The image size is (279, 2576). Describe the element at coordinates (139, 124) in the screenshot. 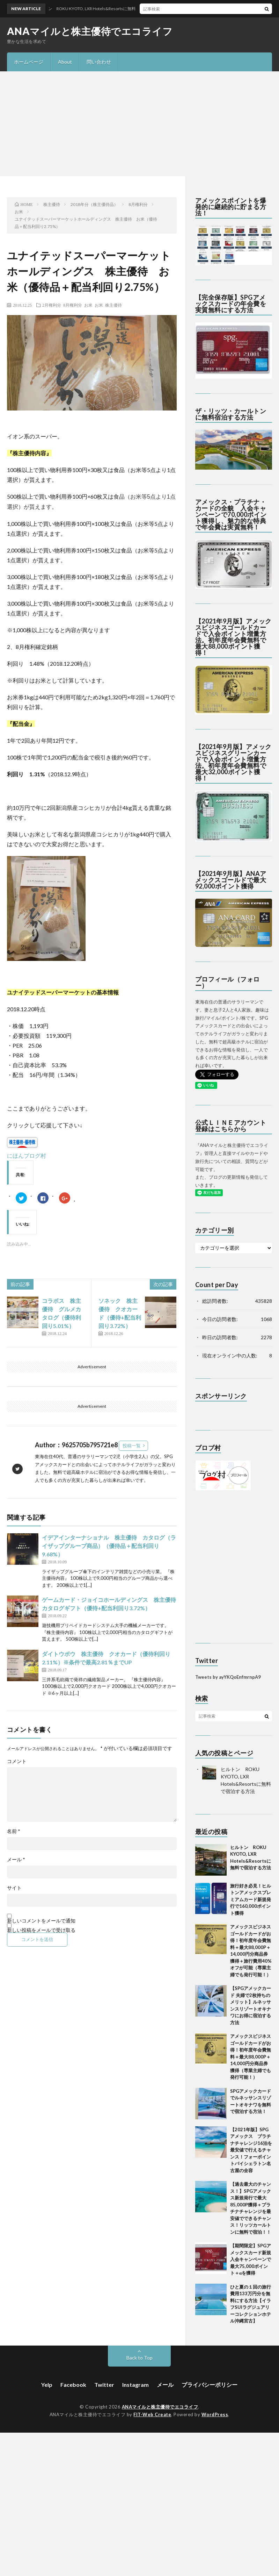

I see `[Advertisement]` at that location.